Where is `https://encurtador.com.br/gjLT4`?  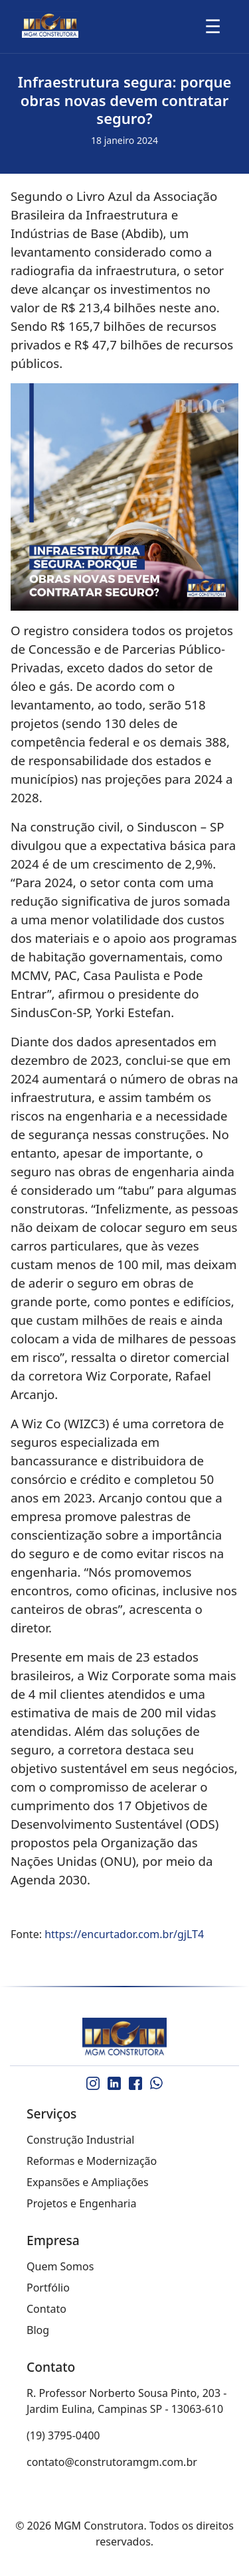 https://encurtador.com.br/gjLT4 is located at coordinates (124, 1934).